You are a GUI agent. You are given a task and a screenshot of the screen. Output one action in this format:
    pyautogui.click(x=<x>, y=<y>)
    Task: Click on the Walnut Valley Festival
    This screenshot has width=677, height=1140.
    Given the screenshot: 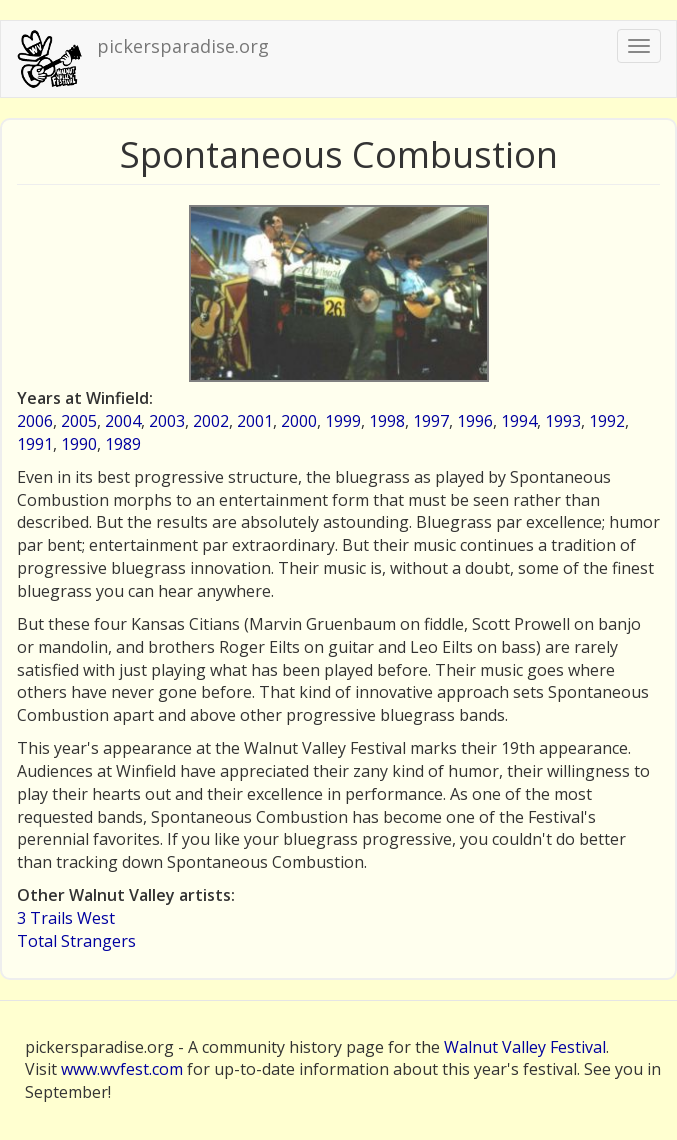 What is the action you would take?
    pyautogui.click(x=525, y=1047)
    